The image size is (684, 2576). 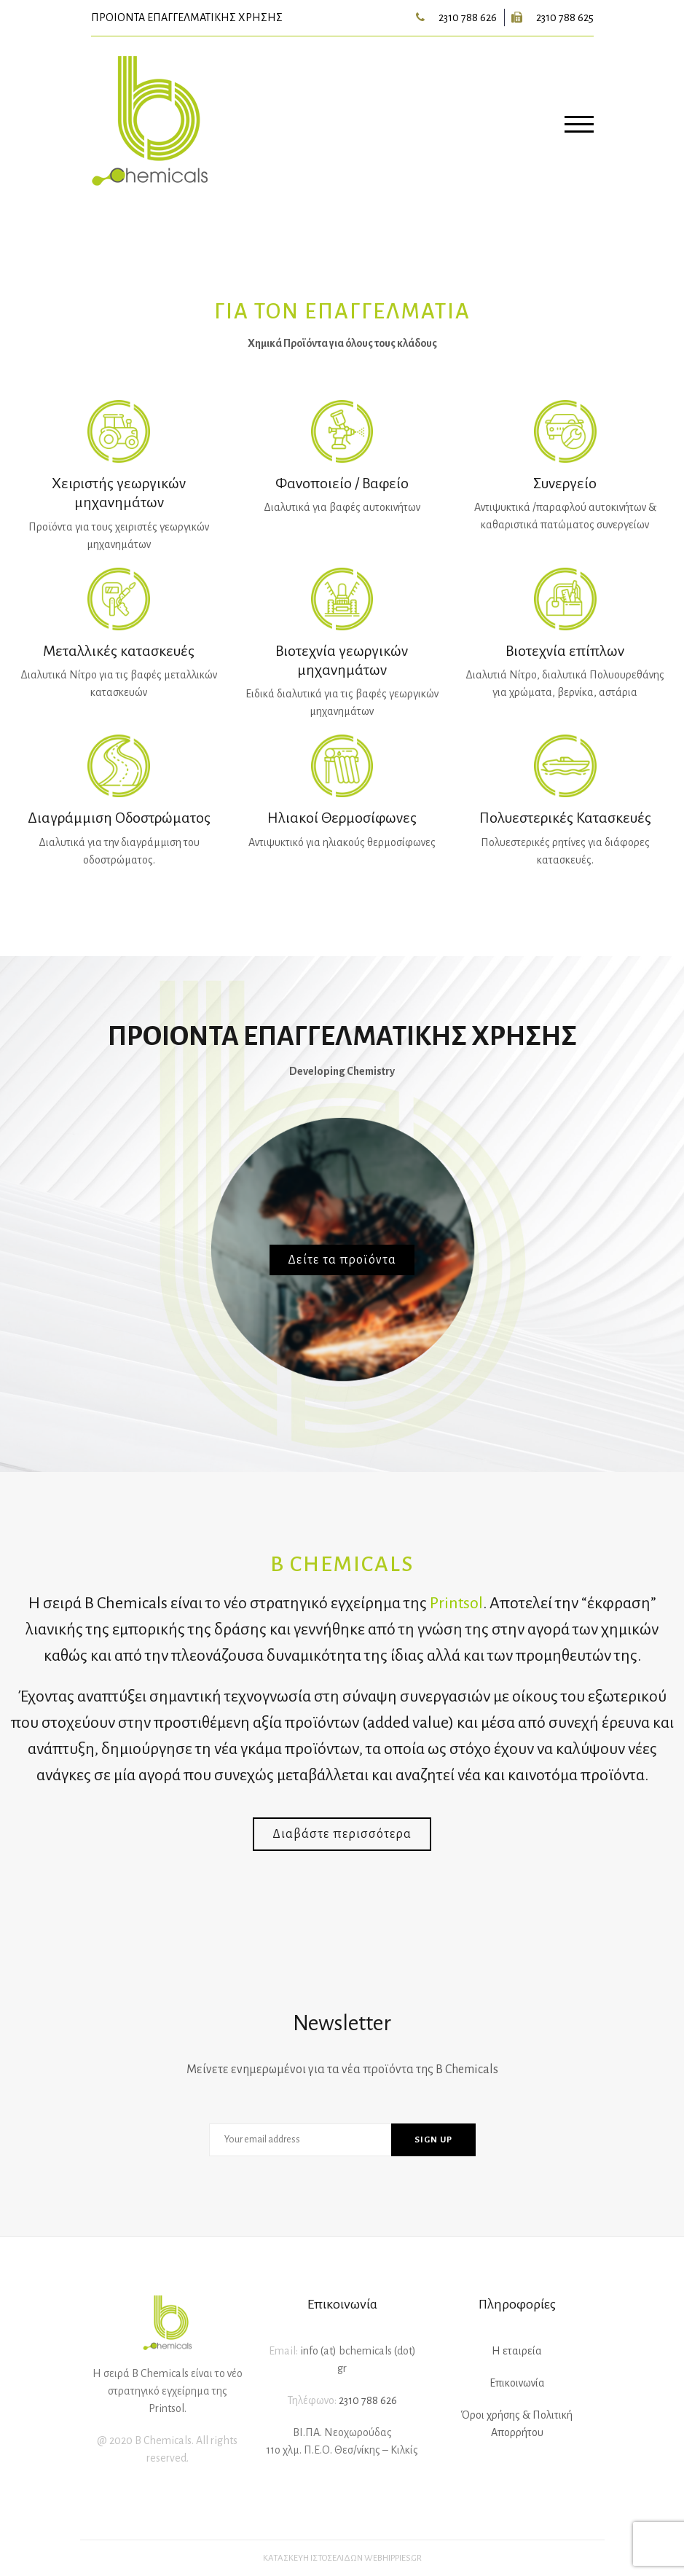 What do you see at coordinates (517, 2383) in the screenshot?
I see `Επικοινωνία` at bounding box center [517, 2383].